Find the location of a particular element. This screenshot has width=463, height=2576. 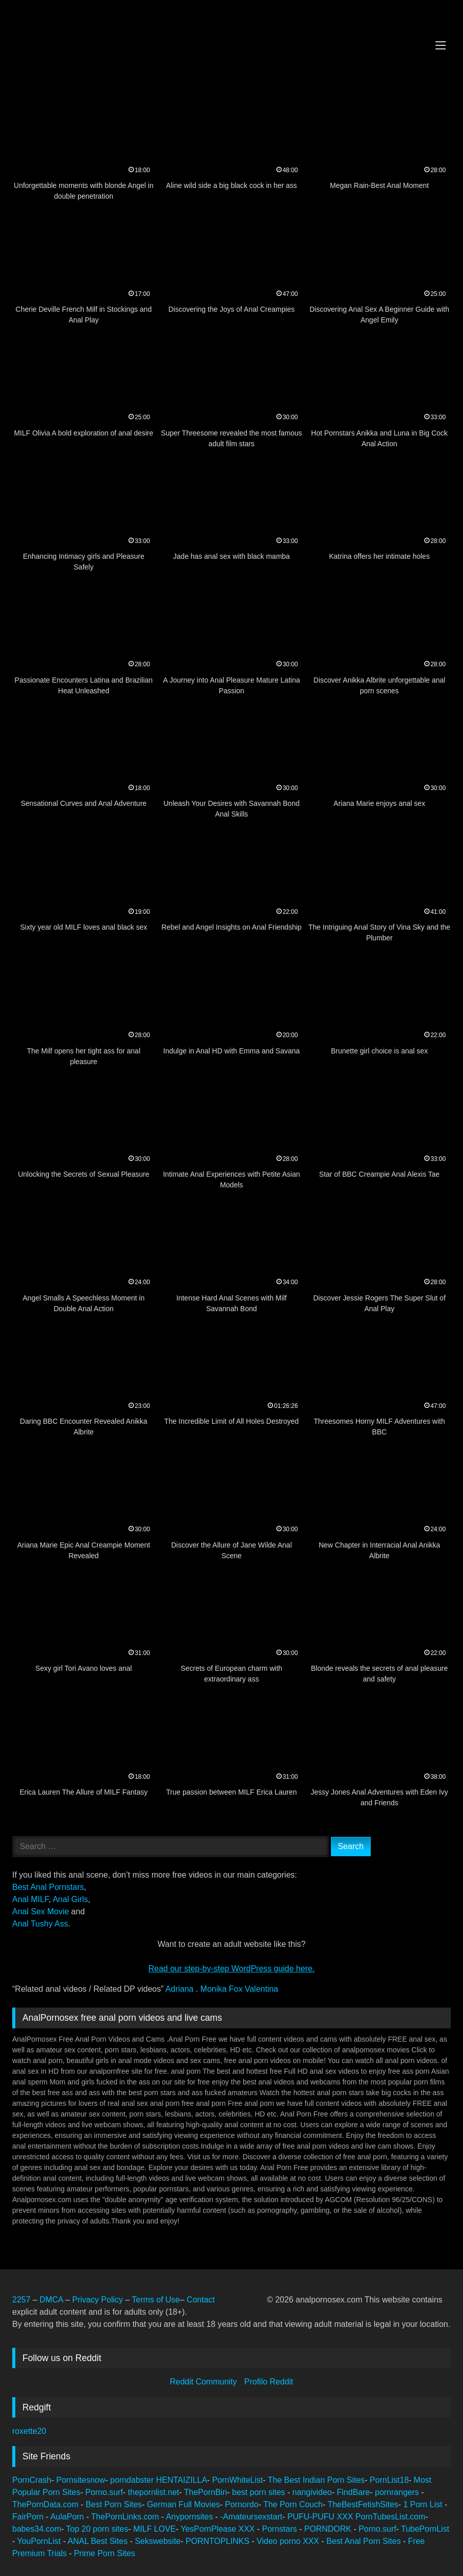

Top 20 porn sites is located at coordinates (97, 2529).